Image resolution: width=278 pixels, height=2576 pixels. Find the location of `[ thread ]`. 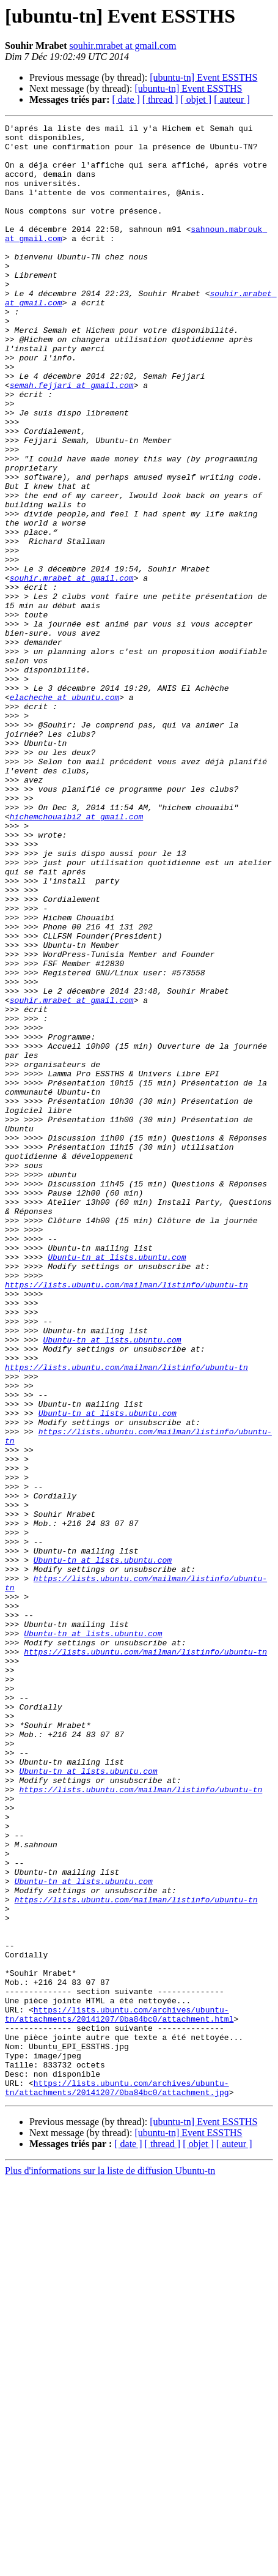

[ thread ] is located at coordinates (160, 99).